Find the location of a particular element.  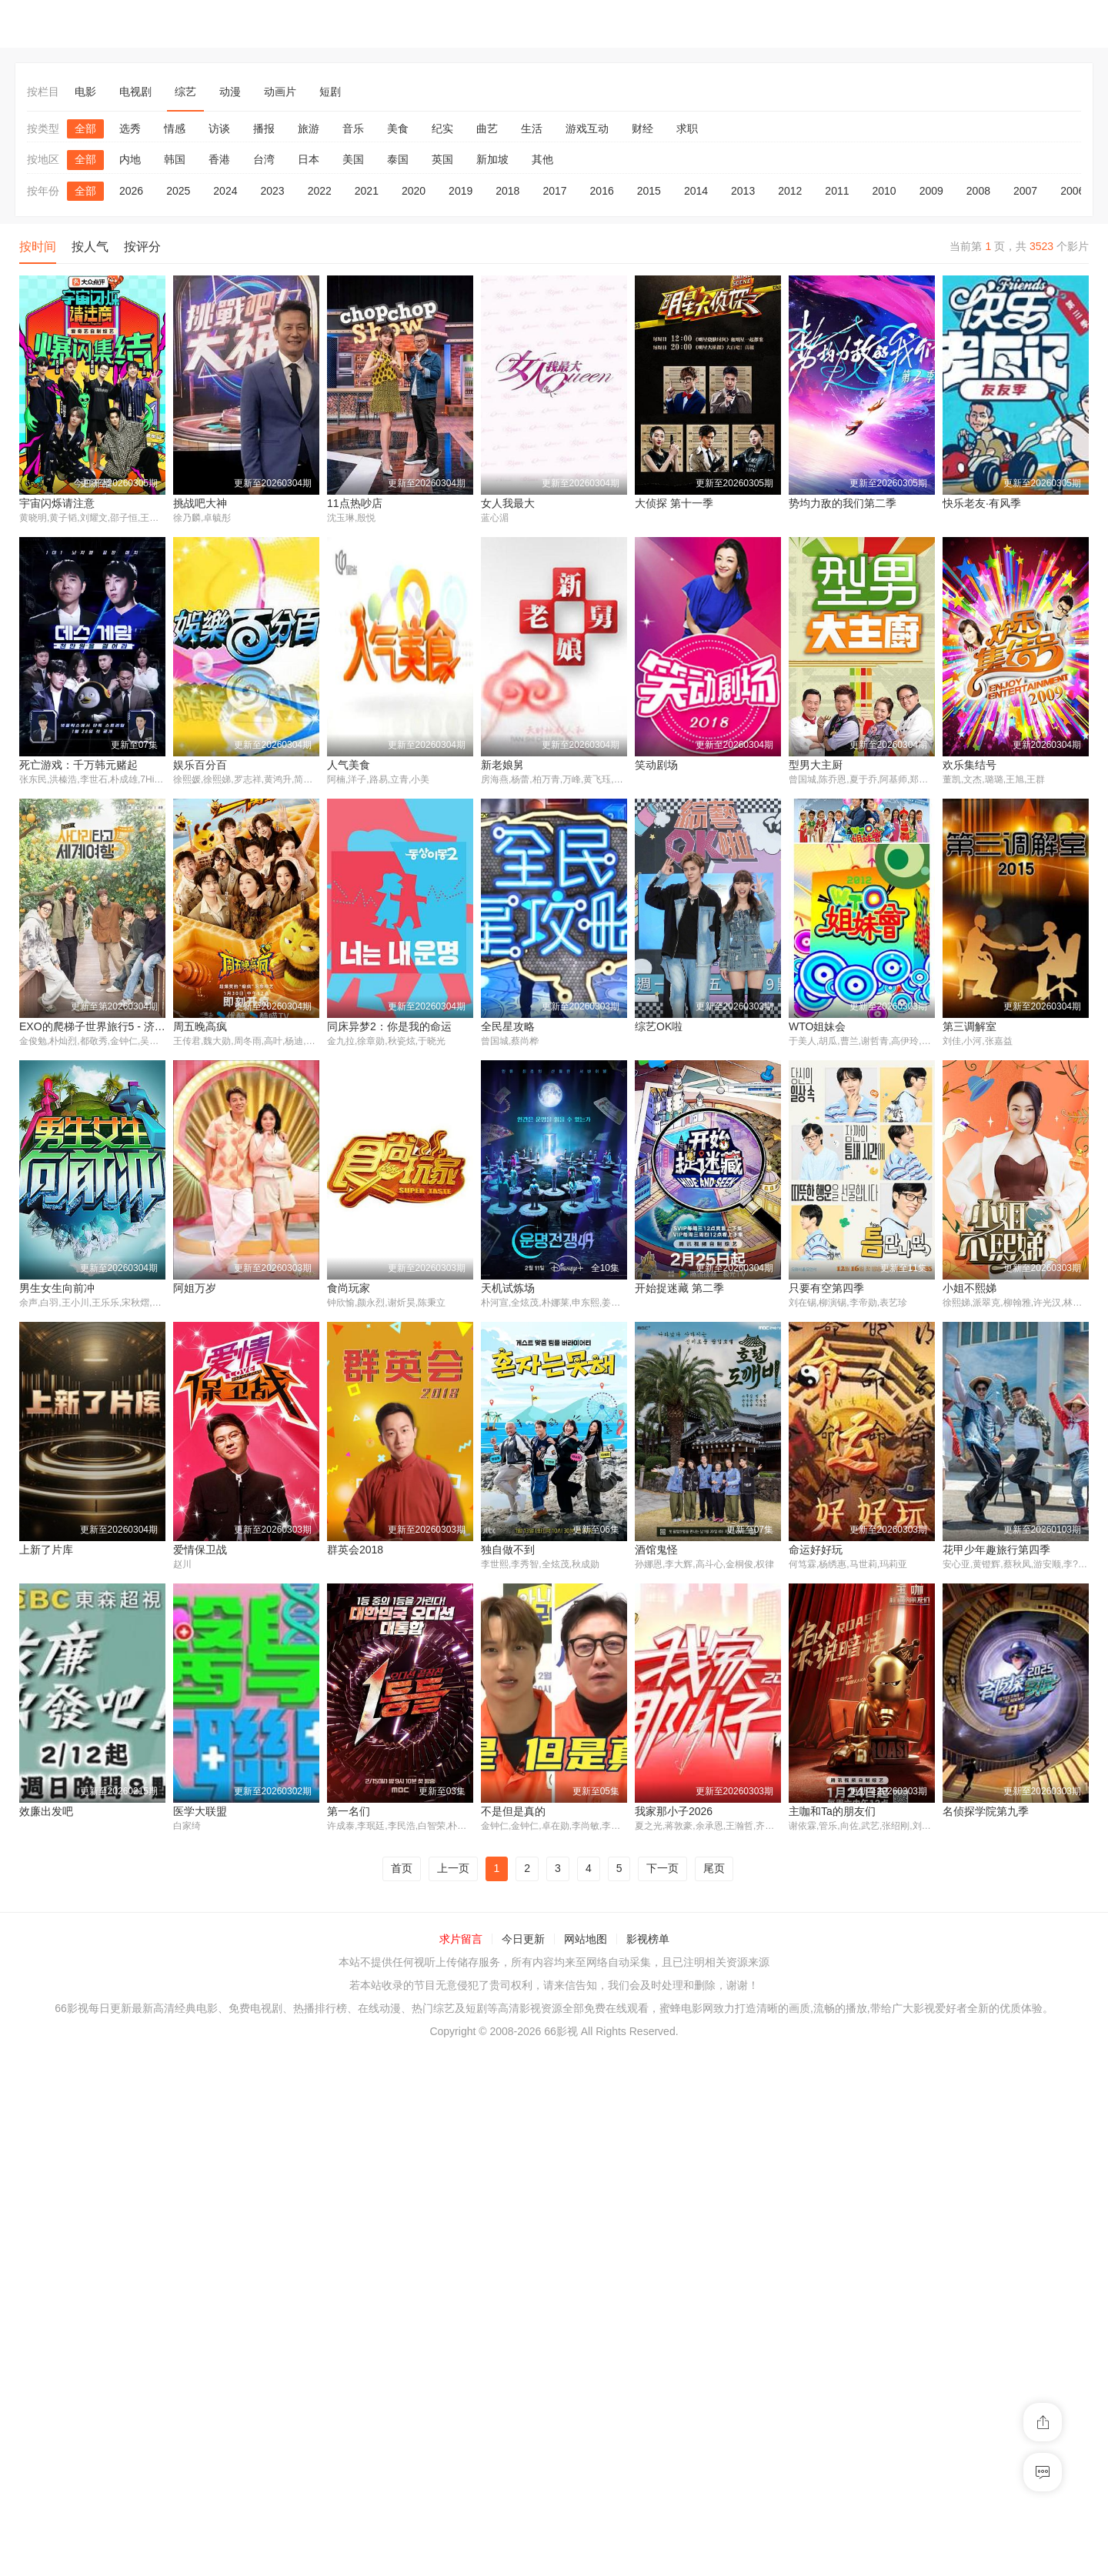

全部 is located at coordinates (85, 128).